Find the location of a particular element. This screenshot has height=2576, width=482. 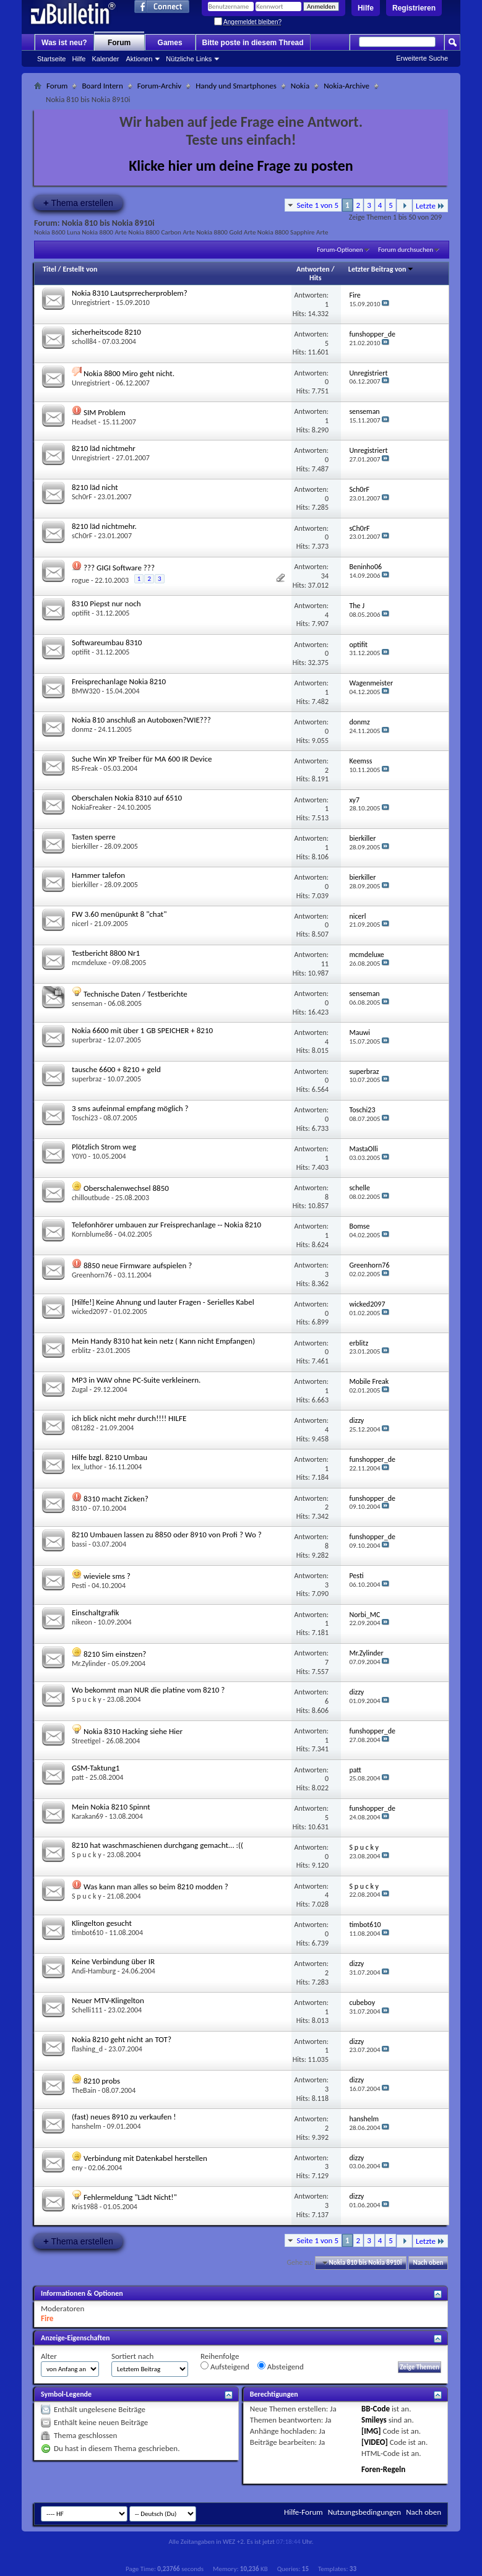

Nokia 6600 mit über 1 GB SPEICHER + 8210 is located at coordinates (142, 1030).